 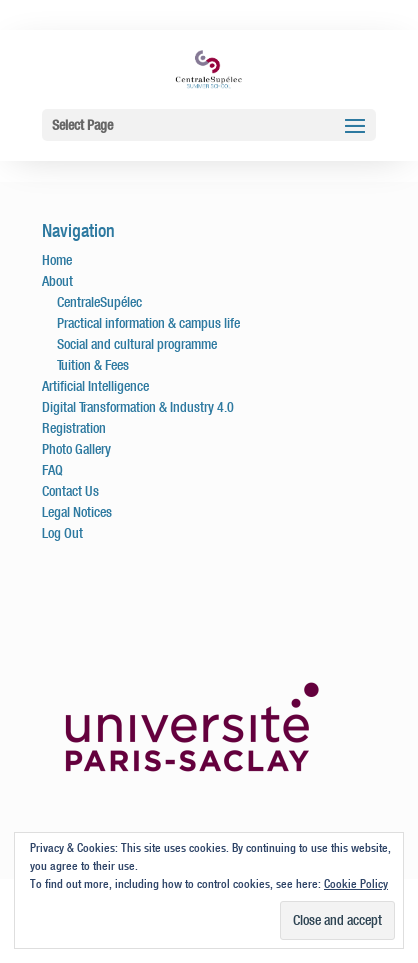 What do you see at coordinates (74, 428) in the screenshot?
I see `Registration` at bounding box center [74, 428].